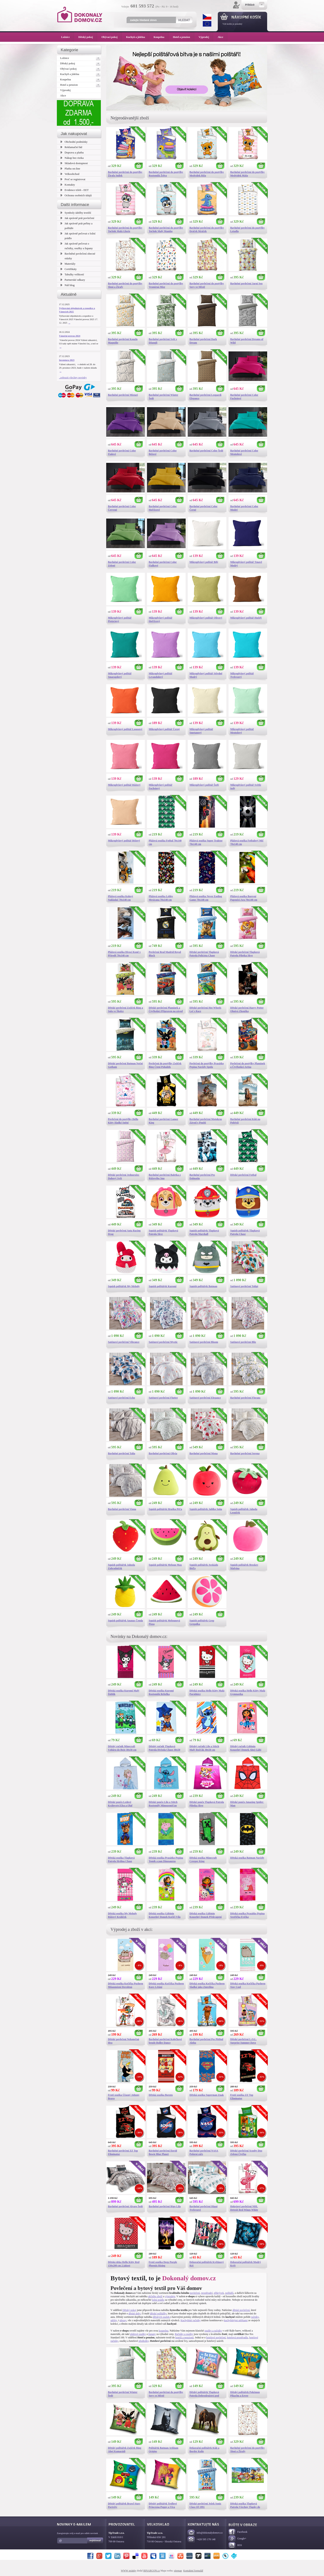 The width and height of the screenshot is (324, 2576). What do you see at coordinates (138, 2334) in the screenshot?
I see `plážové osušky` at bounding box center [138, 2334].